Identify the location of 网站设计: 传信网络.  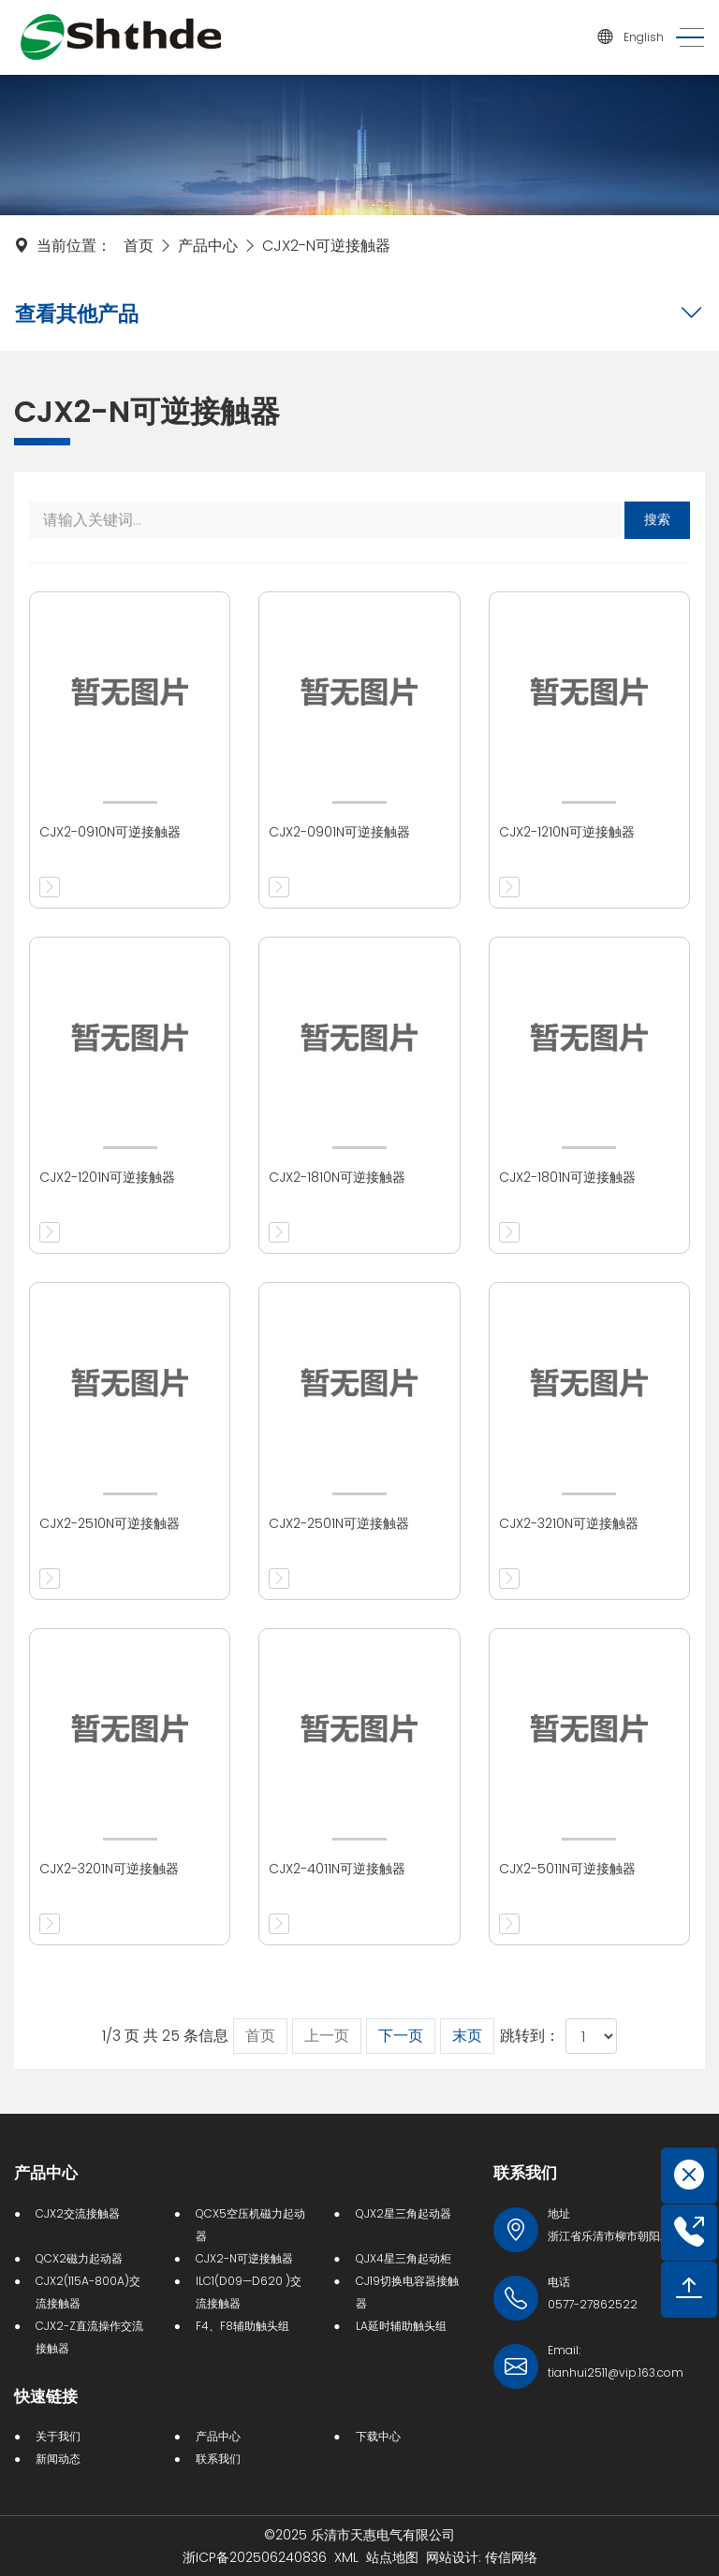
(481, 2557).